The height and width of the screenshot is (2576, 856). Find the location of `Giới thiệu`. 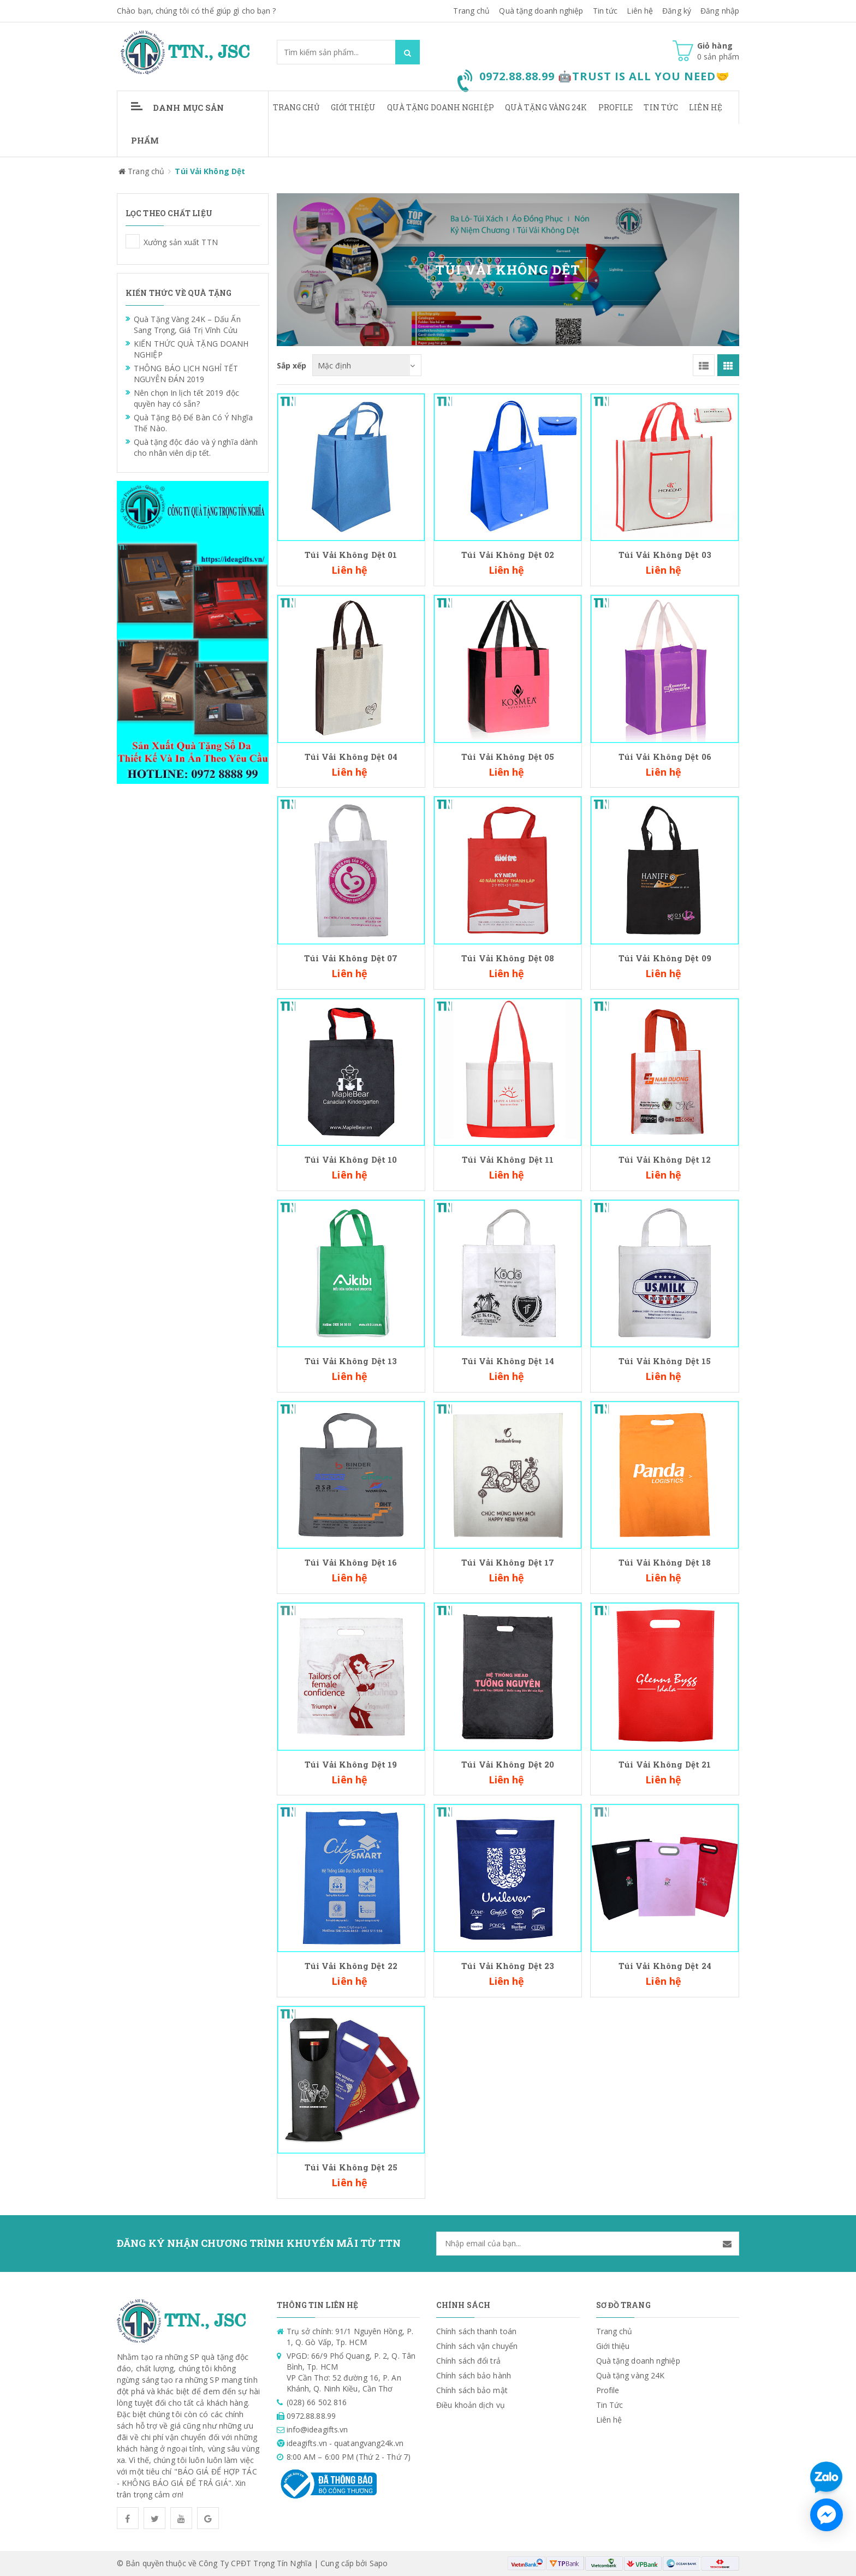

Giới thiệu is located at coordinates (353, 107).